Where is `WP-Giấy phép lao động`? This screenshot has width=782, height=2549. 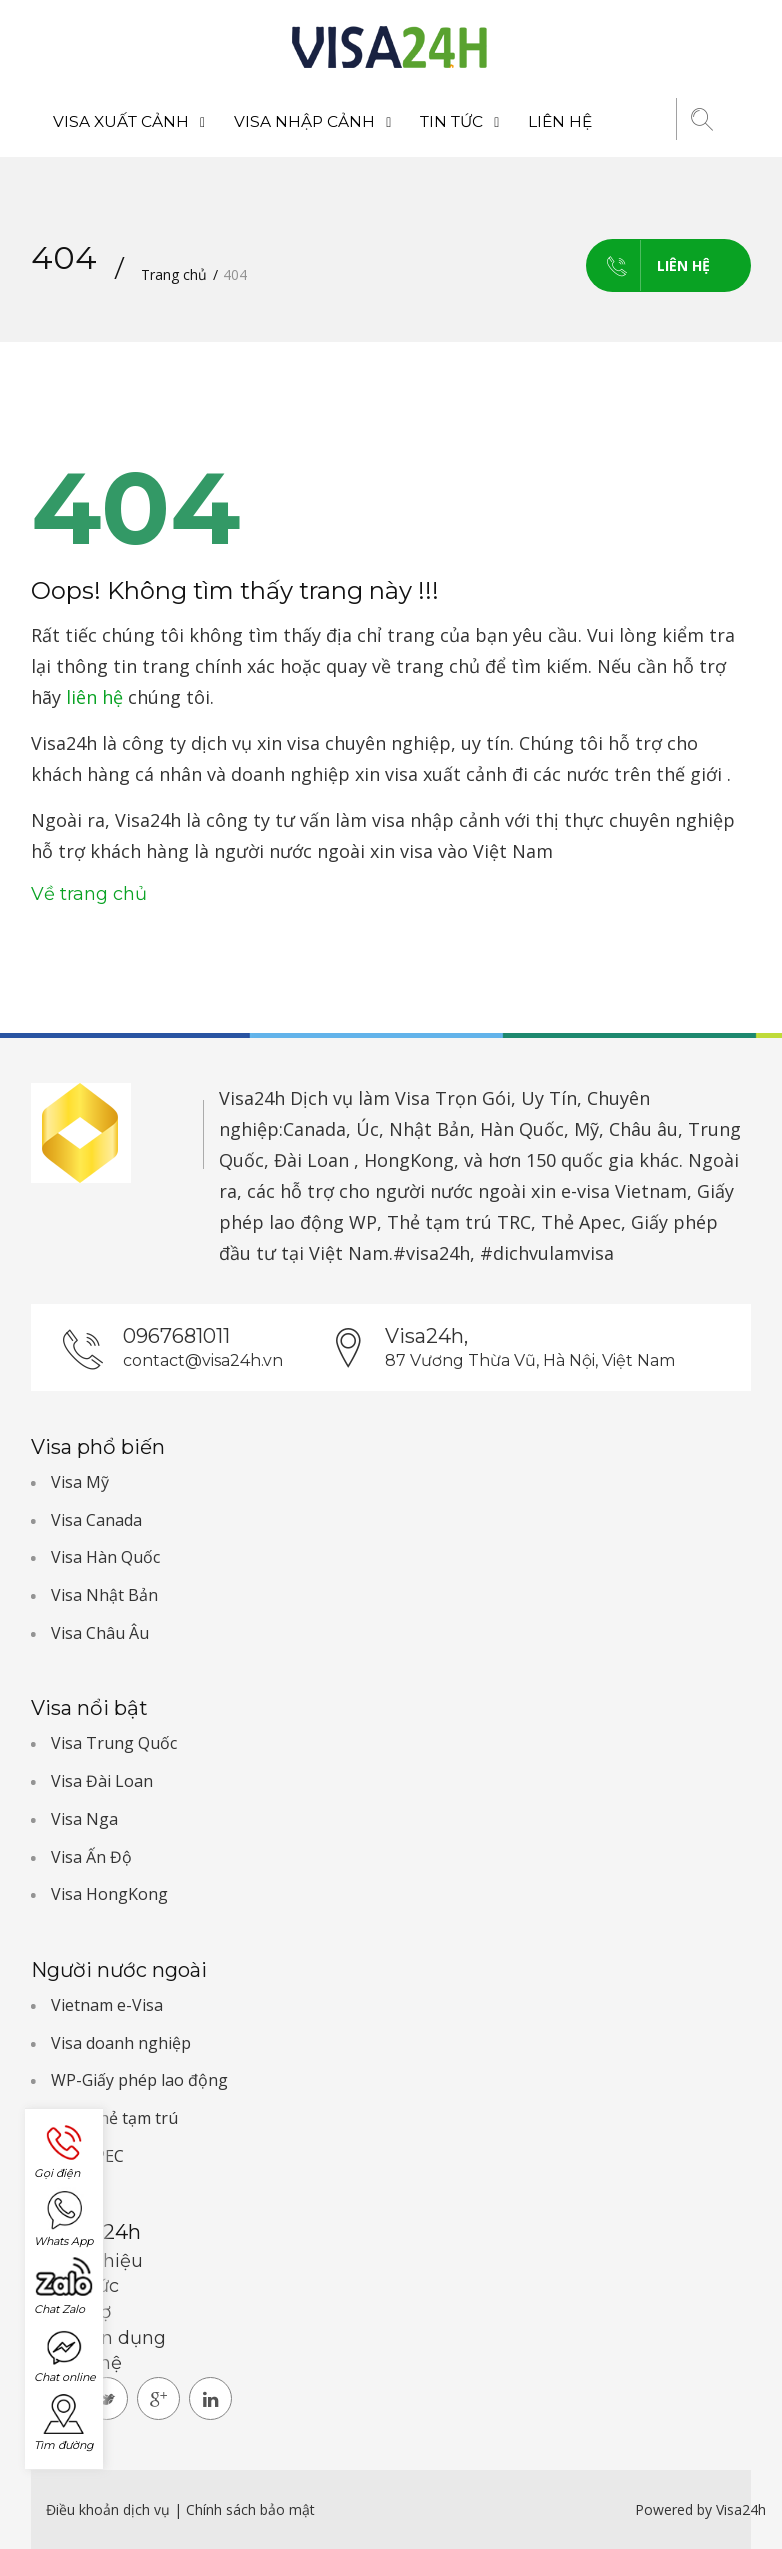
WP-Giấy phép lao động is located at coordinates (139, 2080).